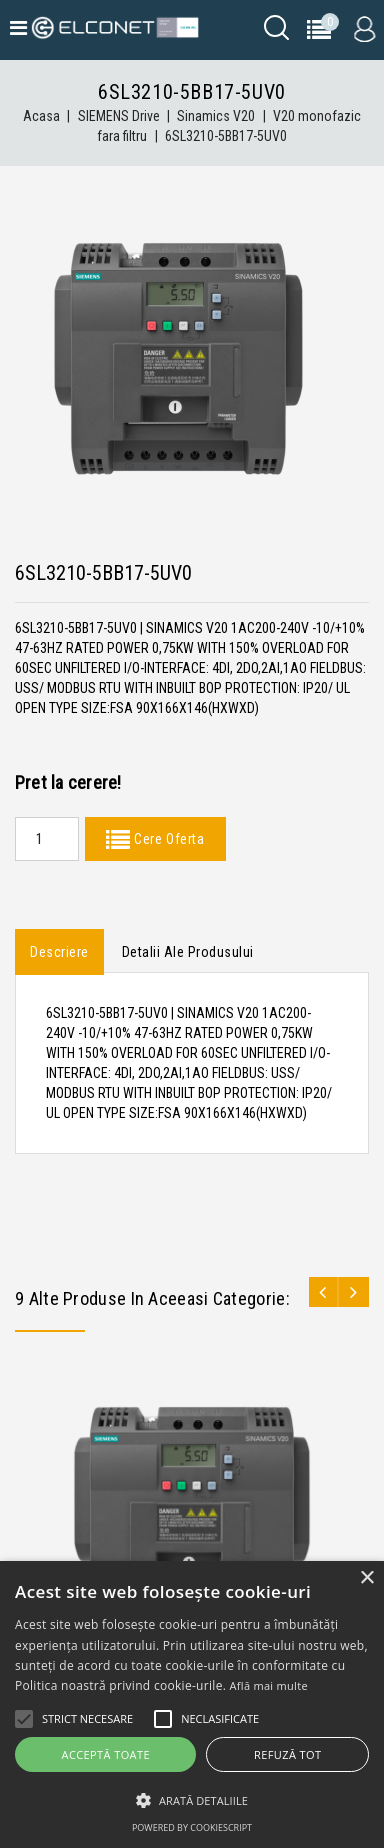 The height and width of the screenshot is (1848, 384). What do you see at coordinates (192, 1704) in the screenshot?
I see `[alert]` at bounding box center [192, 1704].